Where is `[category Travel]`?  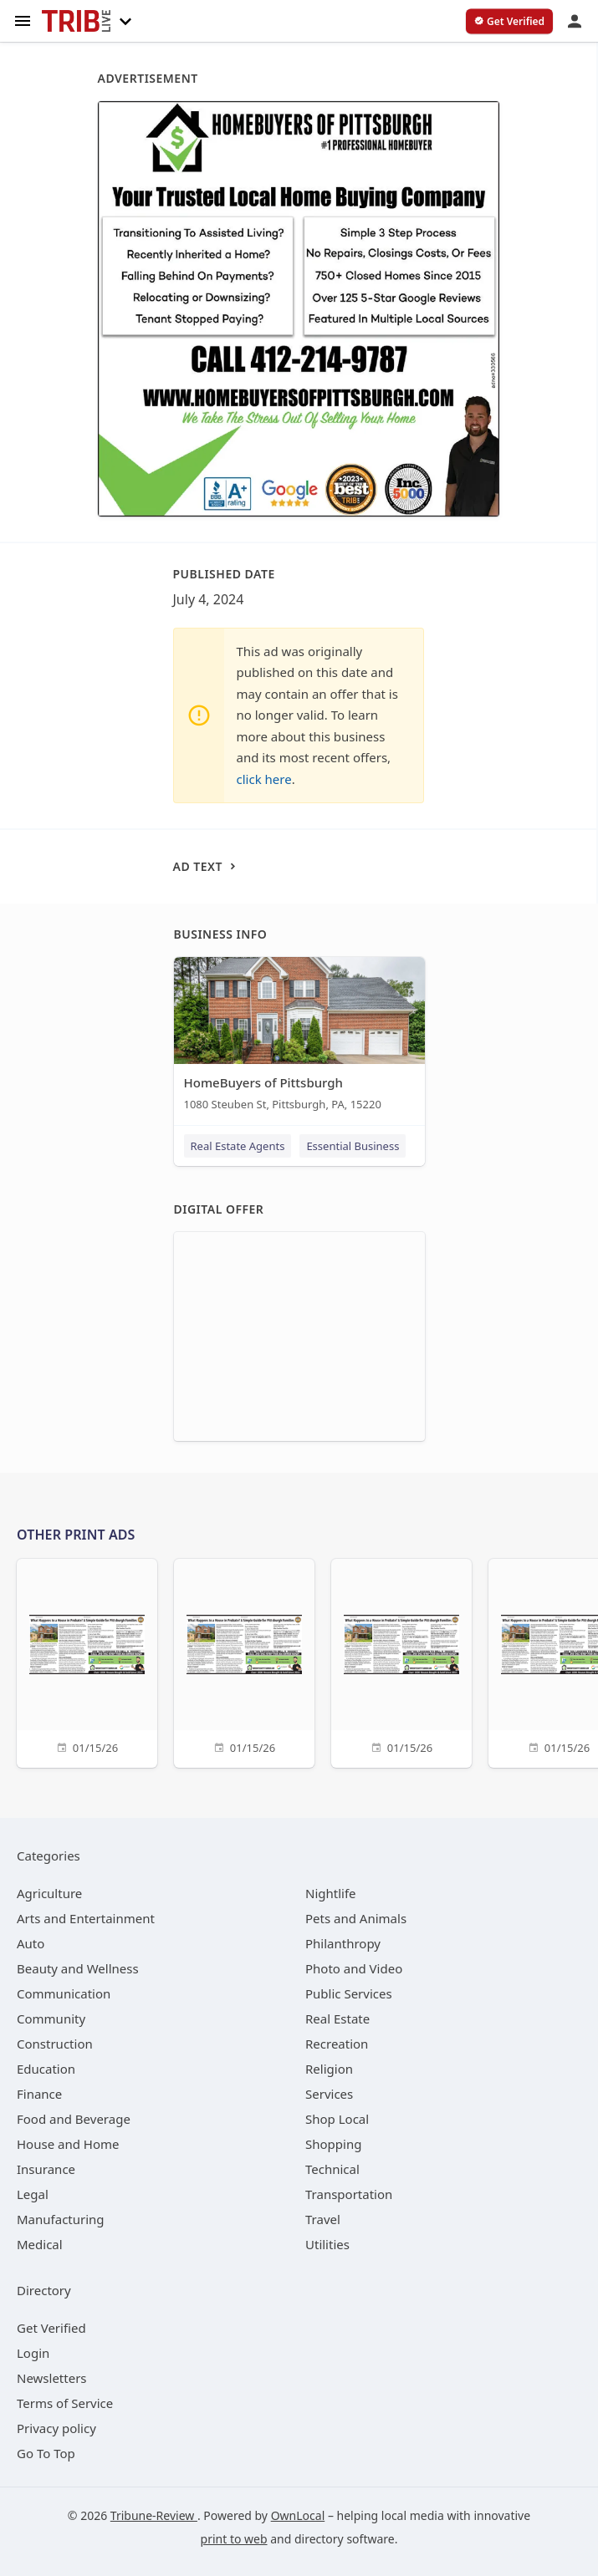 [category Travel] is located at coordinates (322, 2219).